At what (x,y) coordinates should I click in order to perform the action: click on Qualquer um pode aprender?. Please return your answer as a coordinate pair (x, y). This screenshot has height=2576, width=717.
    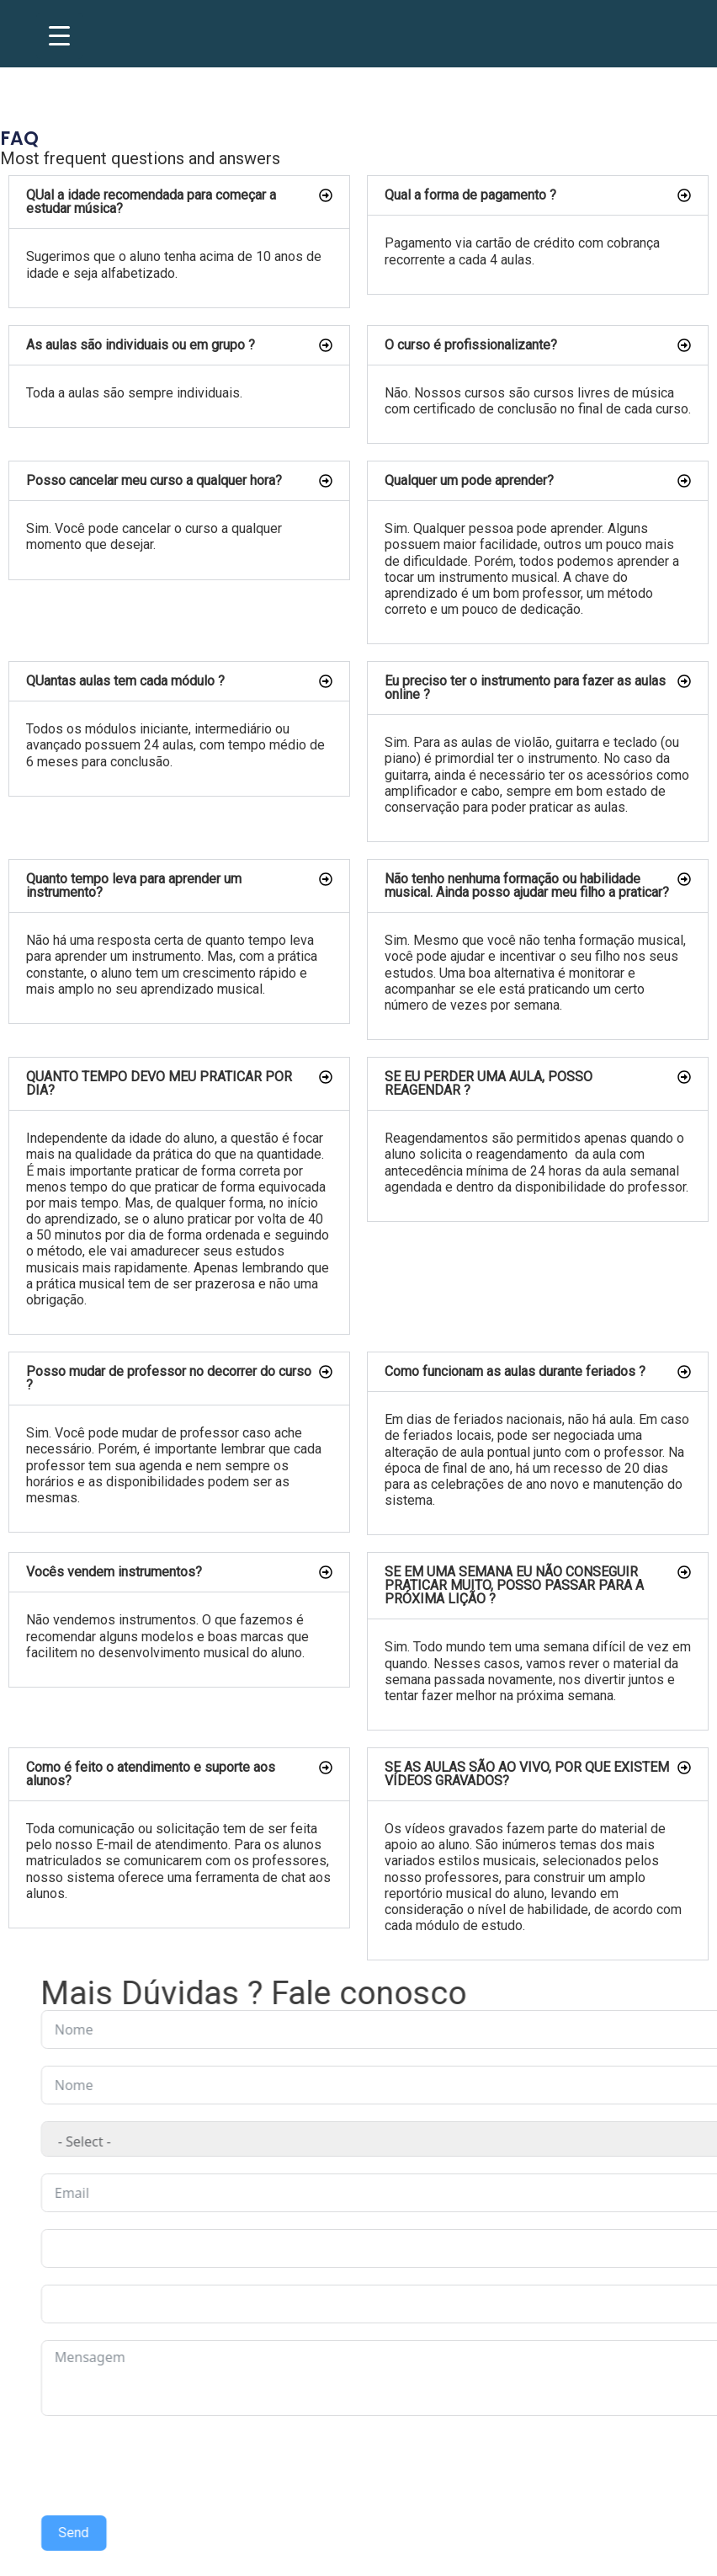
    Looking at the image, I should click on (469, 480).